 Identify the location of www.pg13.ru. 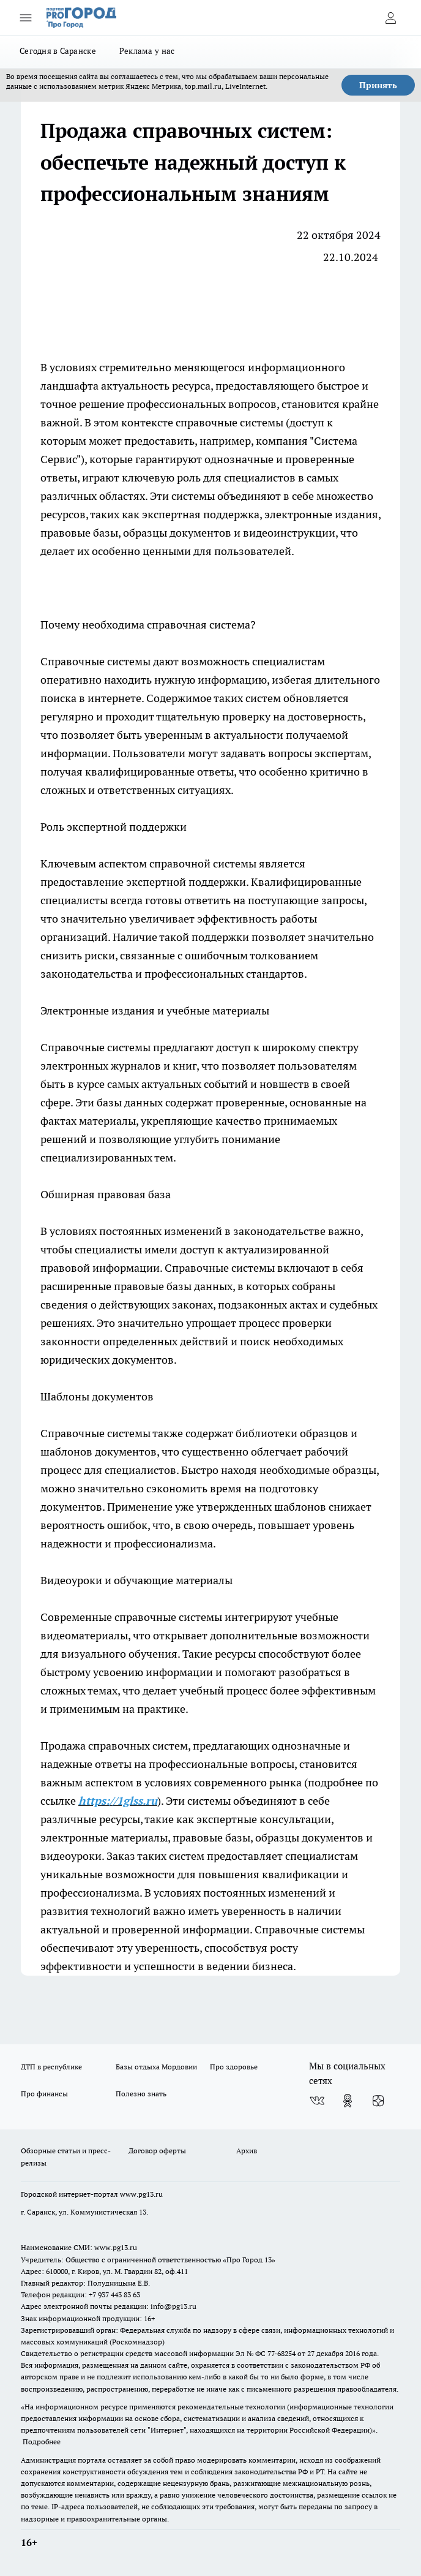
(141, 2194).